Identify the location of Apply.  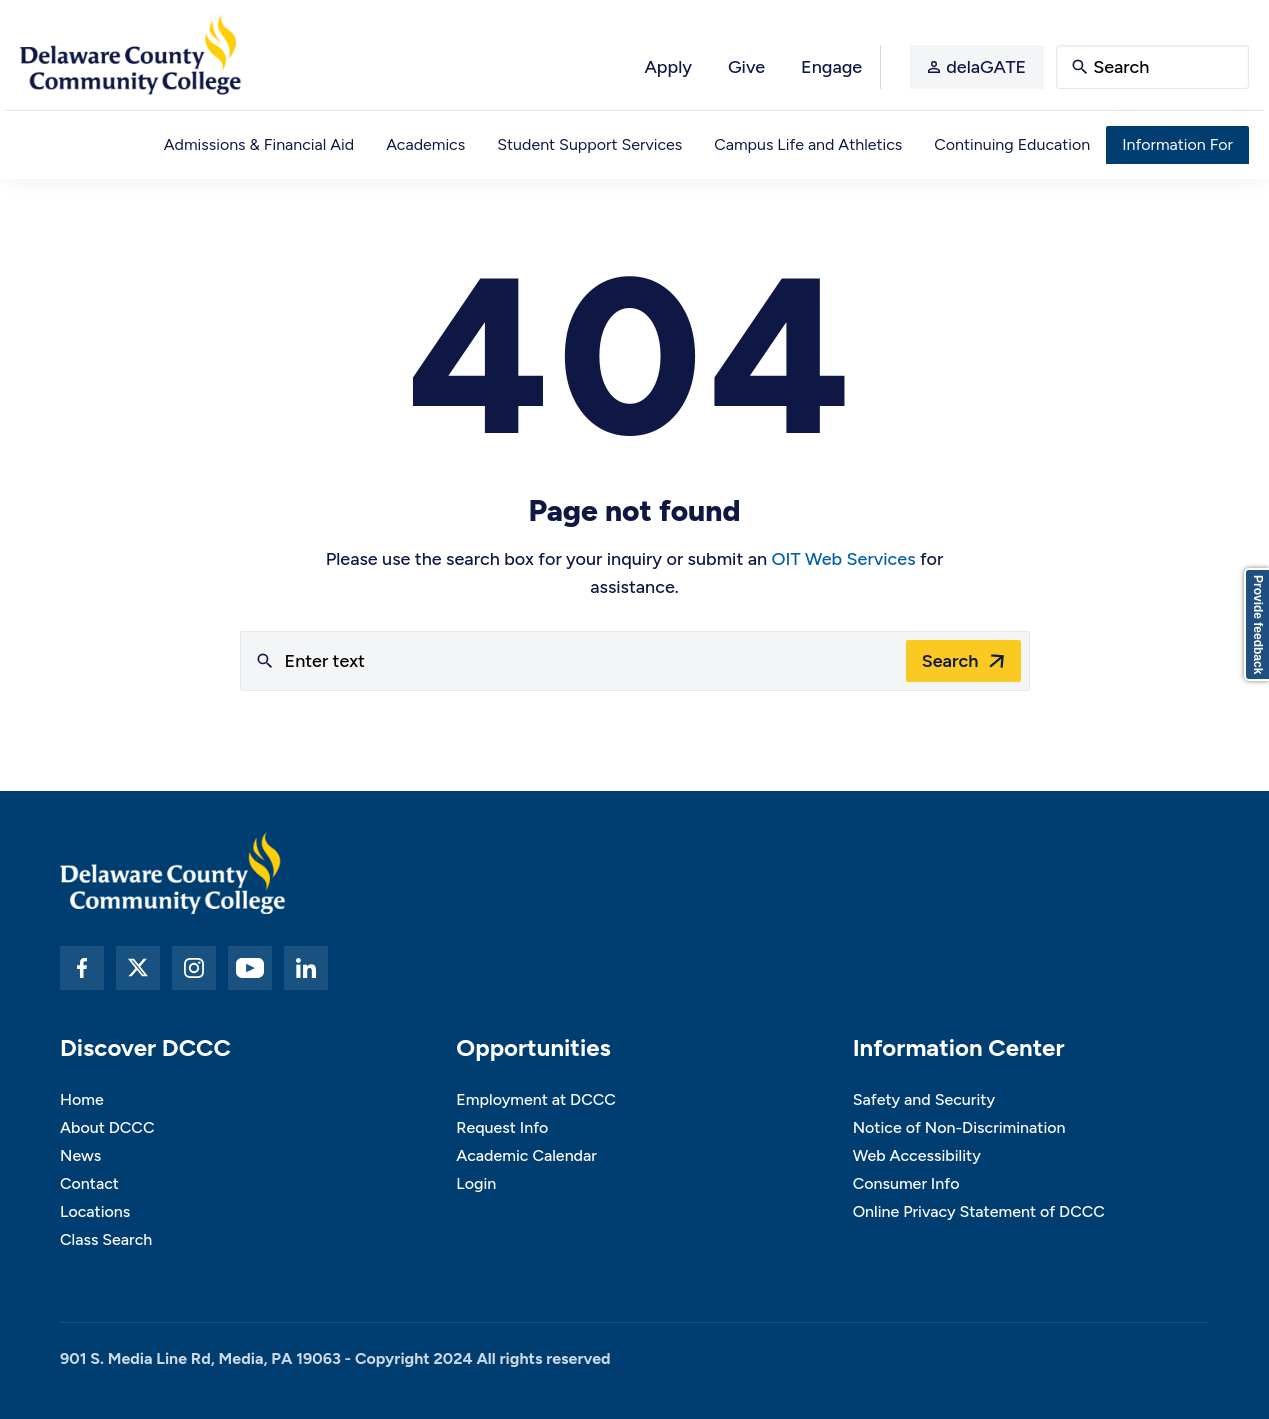
(668, 67).